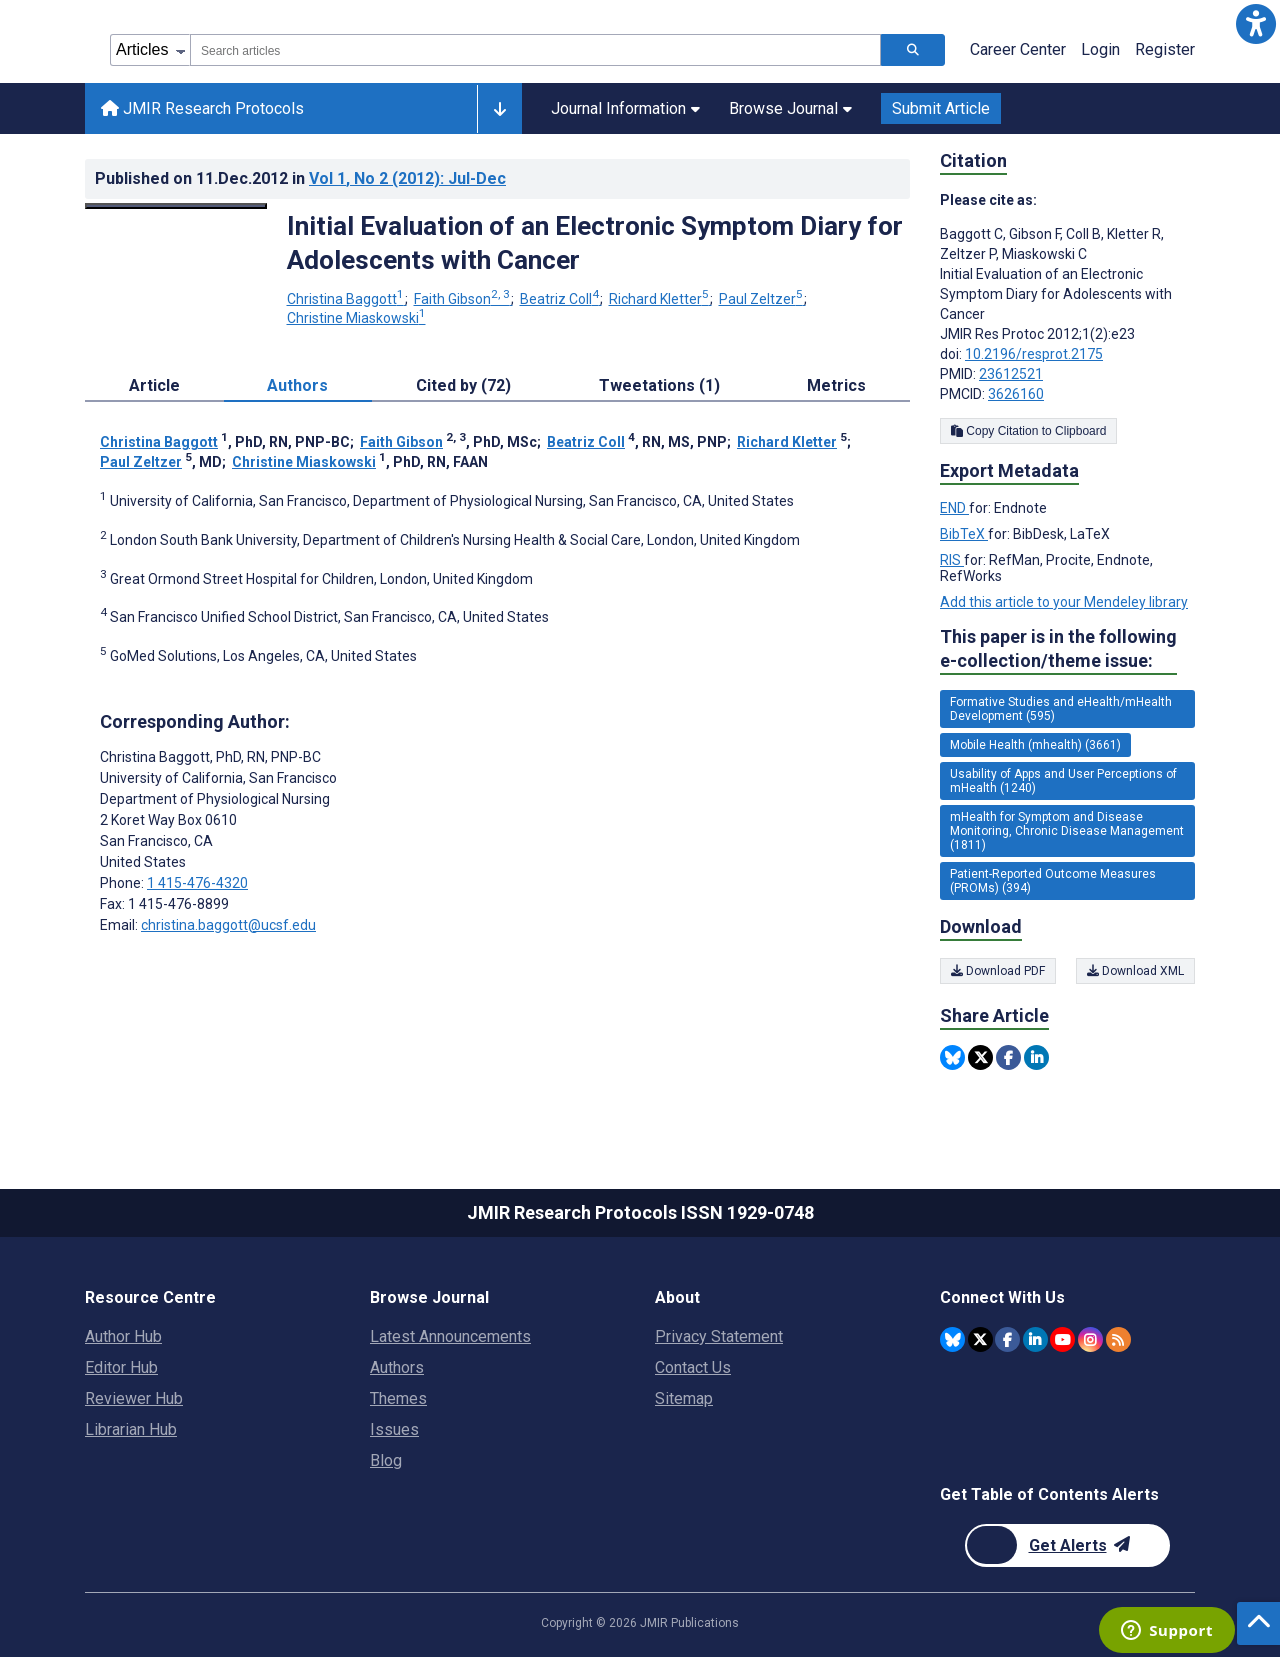  What do you see at coordinates (941, 108) in the screenshot?
I see `Submit Article` at bounding box center [941, 108].